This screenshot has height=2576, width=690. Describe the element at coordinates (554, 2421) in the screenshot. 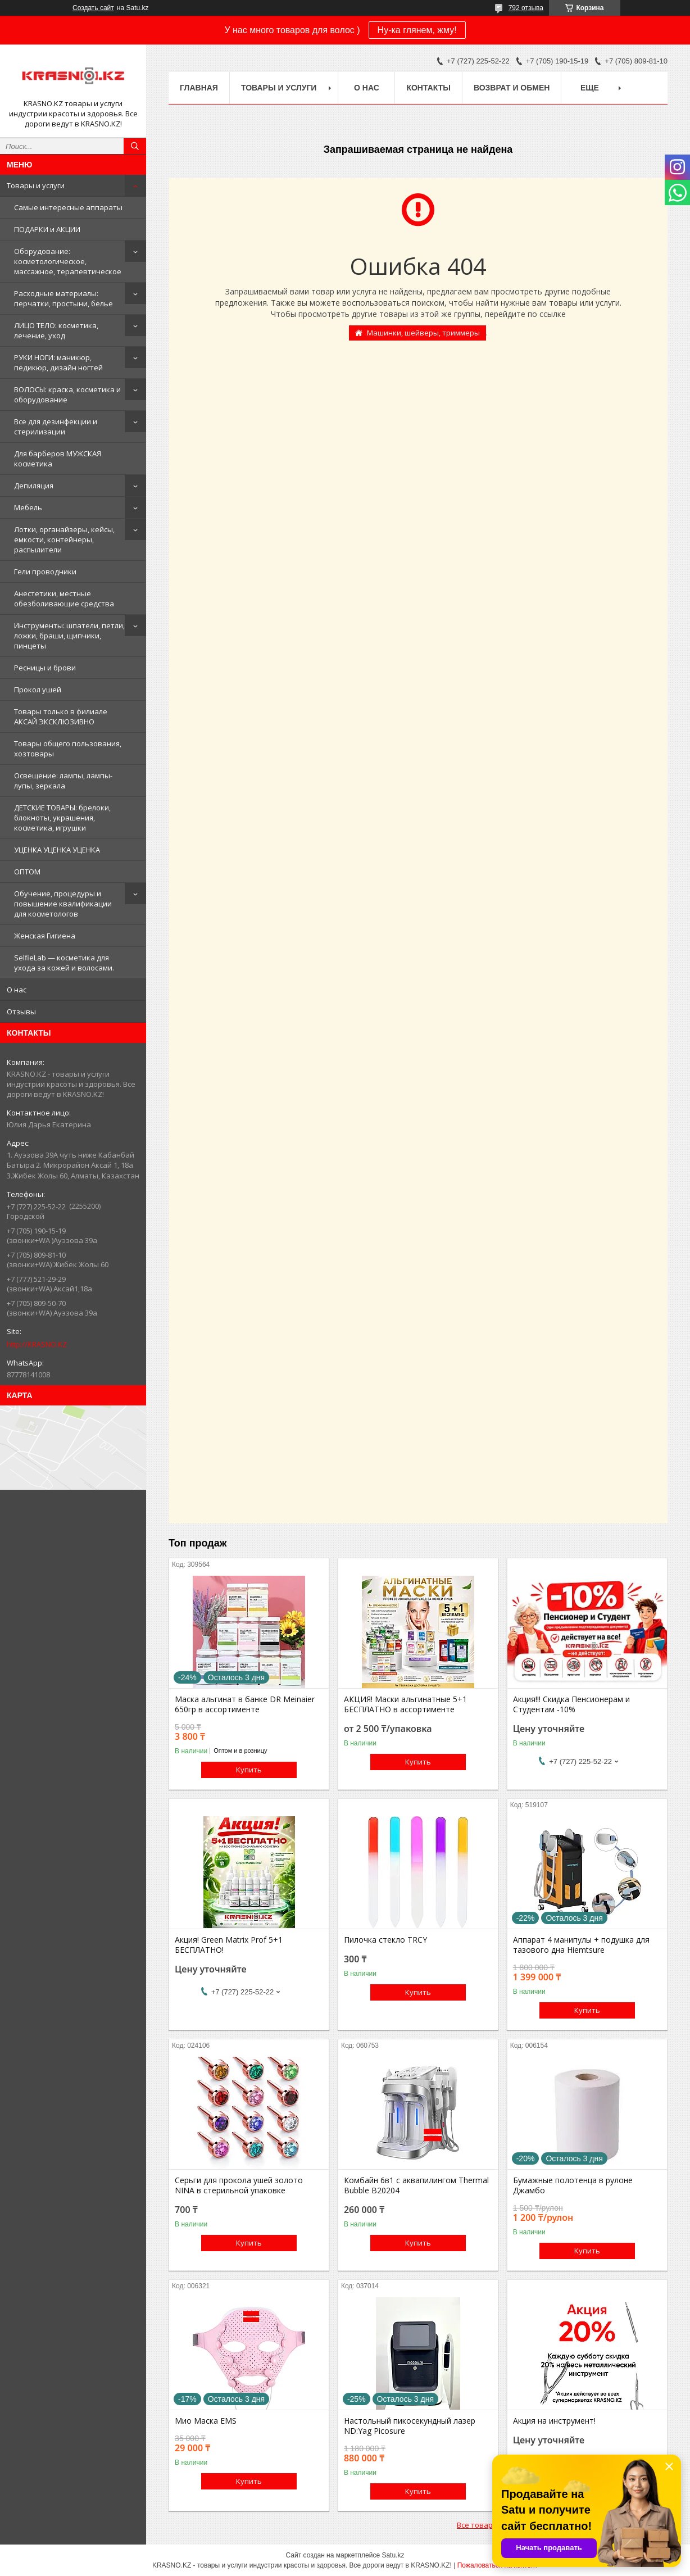

I see `Акция на инструмент!` at that location.